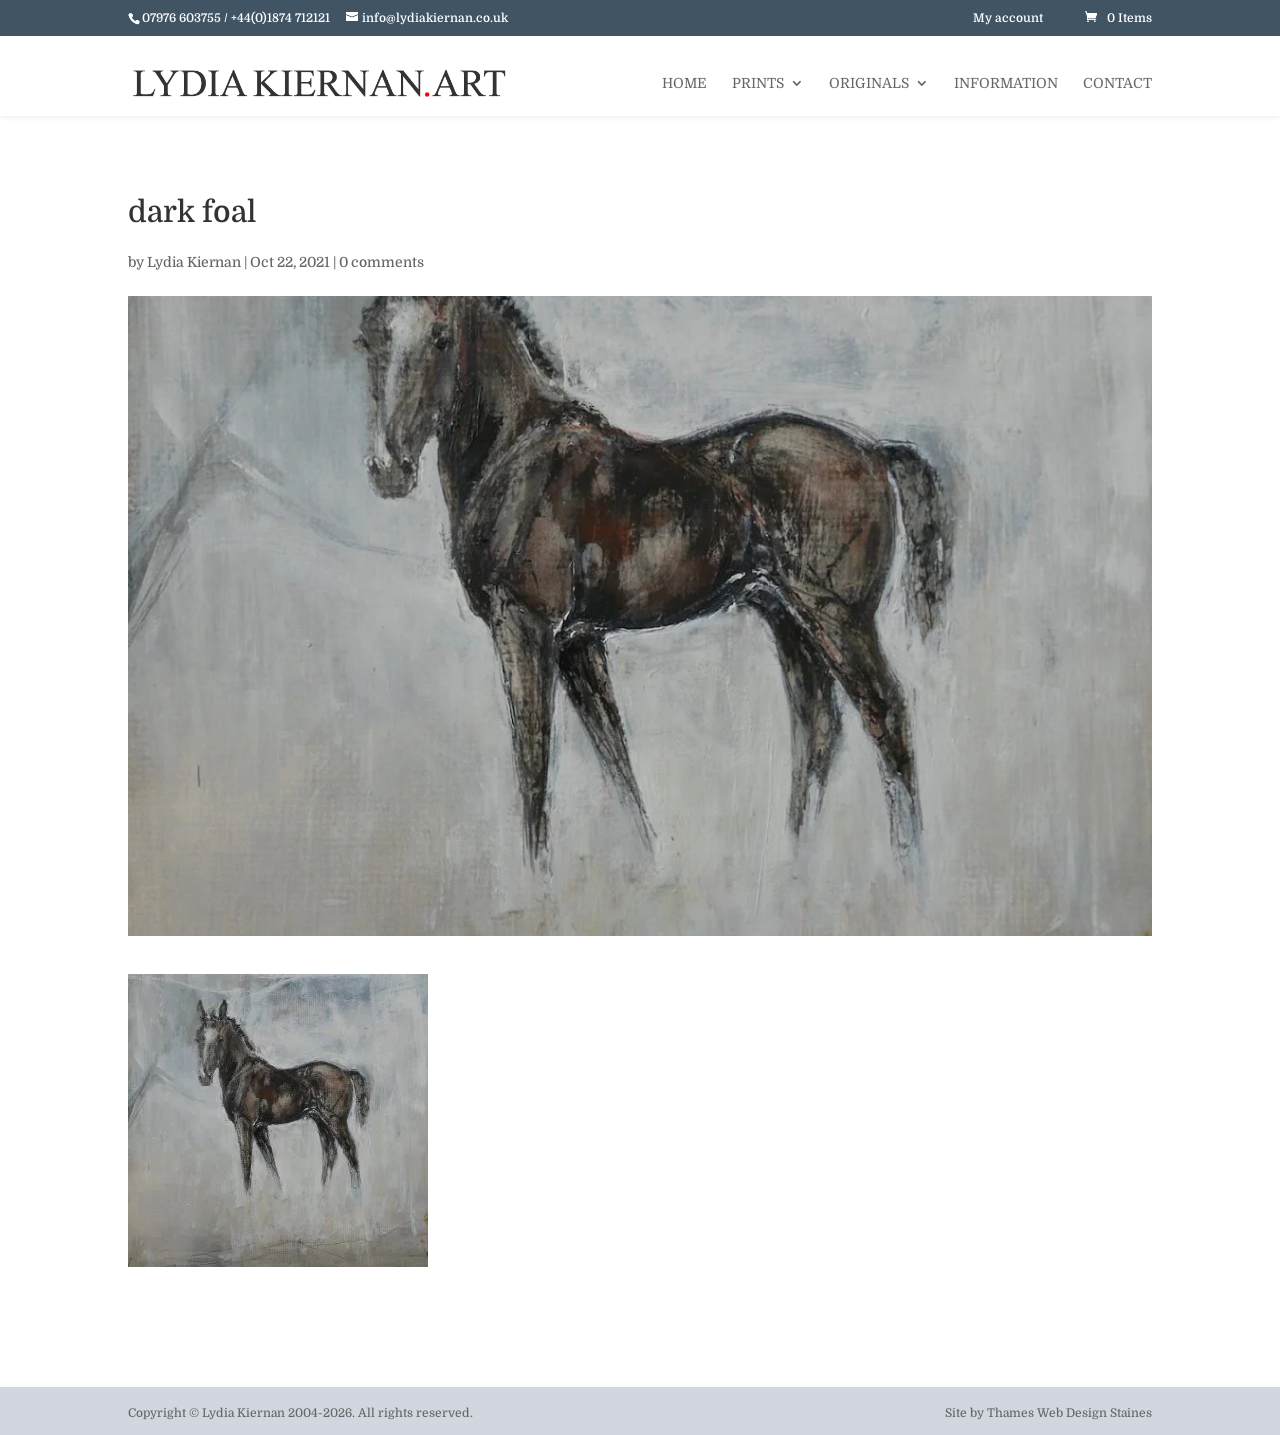  What do you see at coordinates (1006, 83) in the screenshot?
I see `Information` at bounding box center [1006, 83].